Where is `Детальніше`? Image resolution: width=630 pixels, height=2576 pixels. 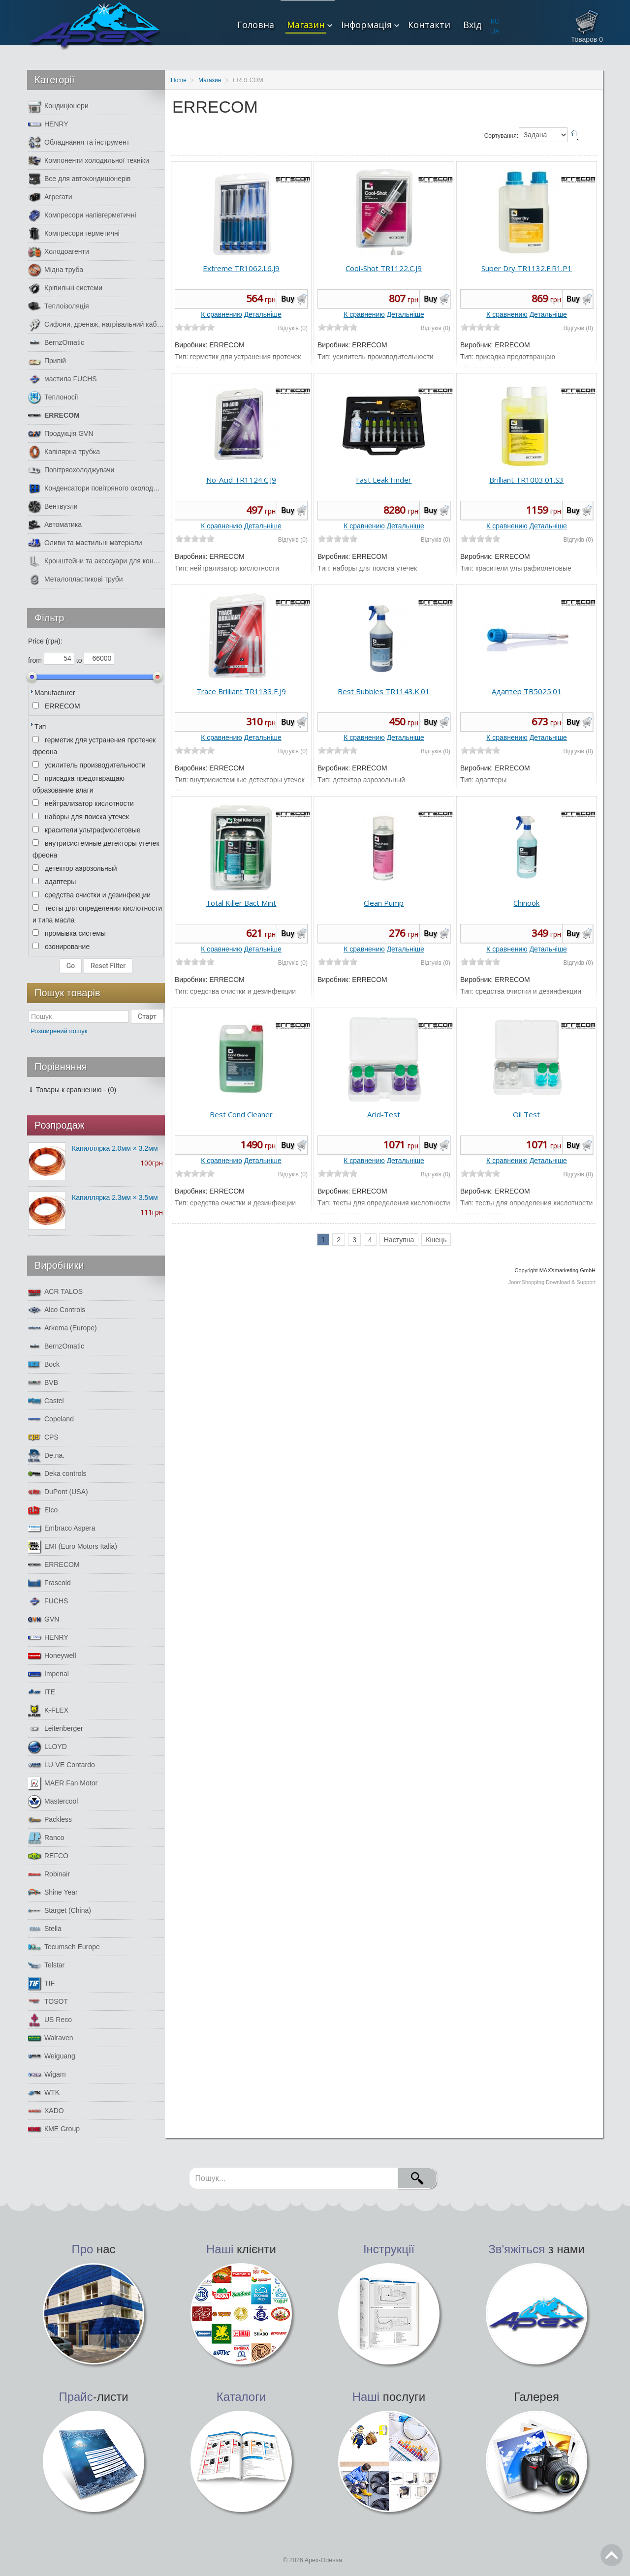 Детальніше is located at coordinates (263, 314).